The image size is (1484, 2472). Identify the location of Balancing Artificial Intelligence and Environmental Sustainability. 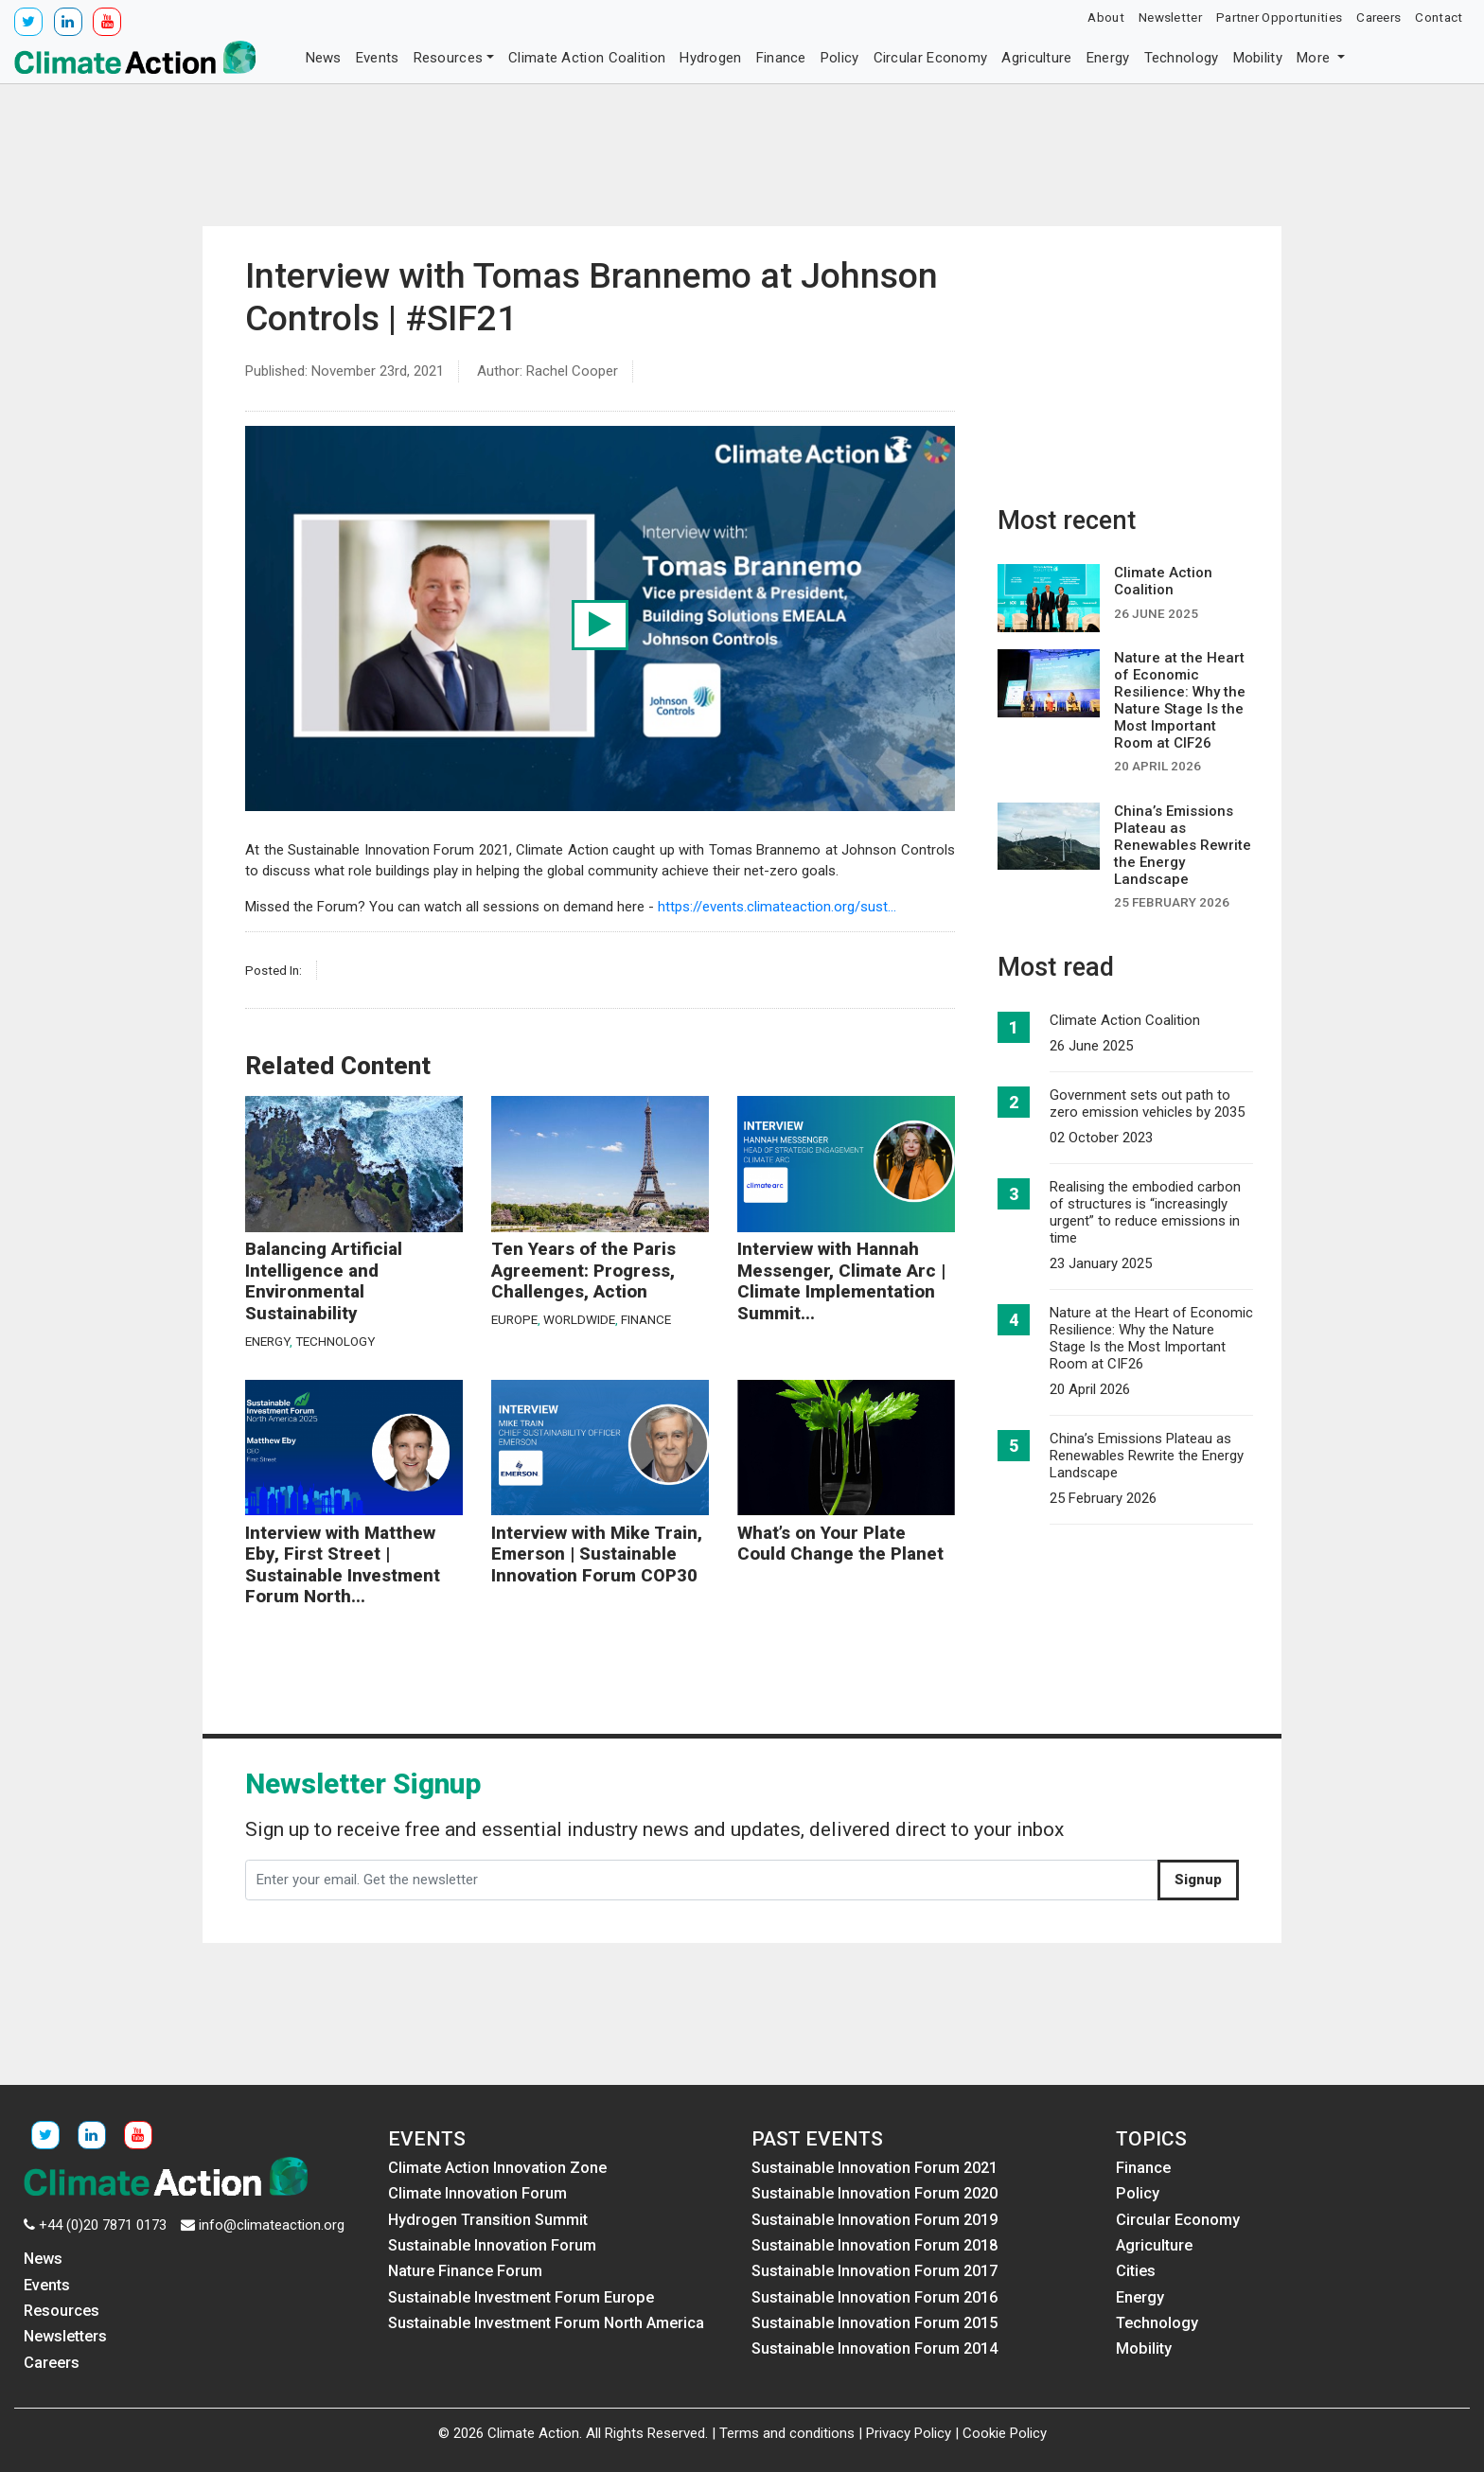
(323, 1281).